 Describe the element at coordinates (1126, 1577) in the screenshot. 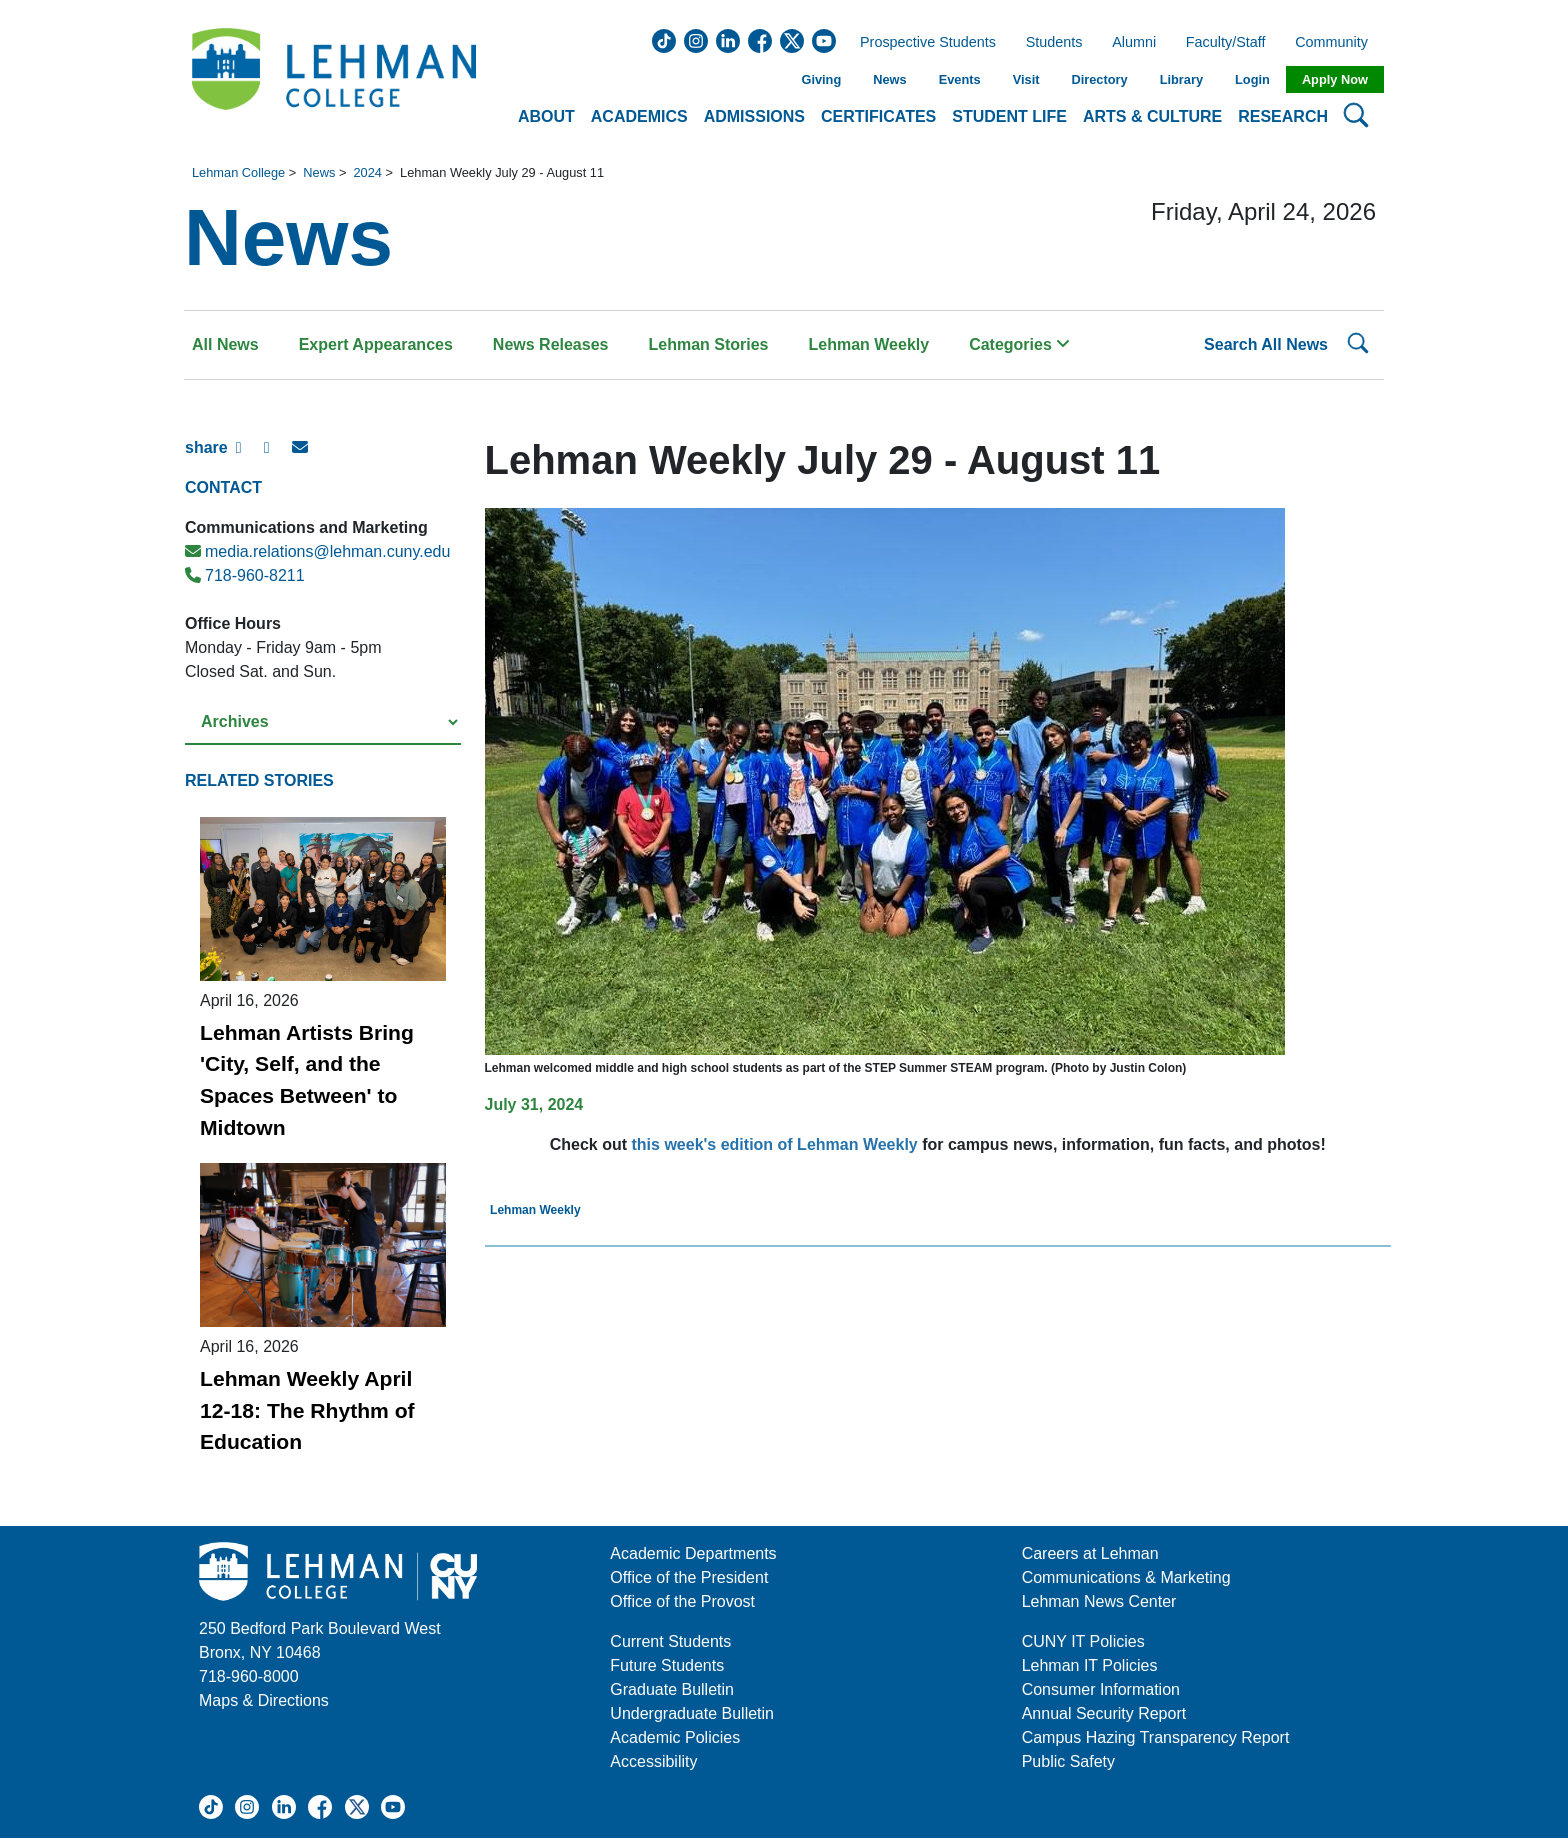

I see `Communications & Marketing` at that location.